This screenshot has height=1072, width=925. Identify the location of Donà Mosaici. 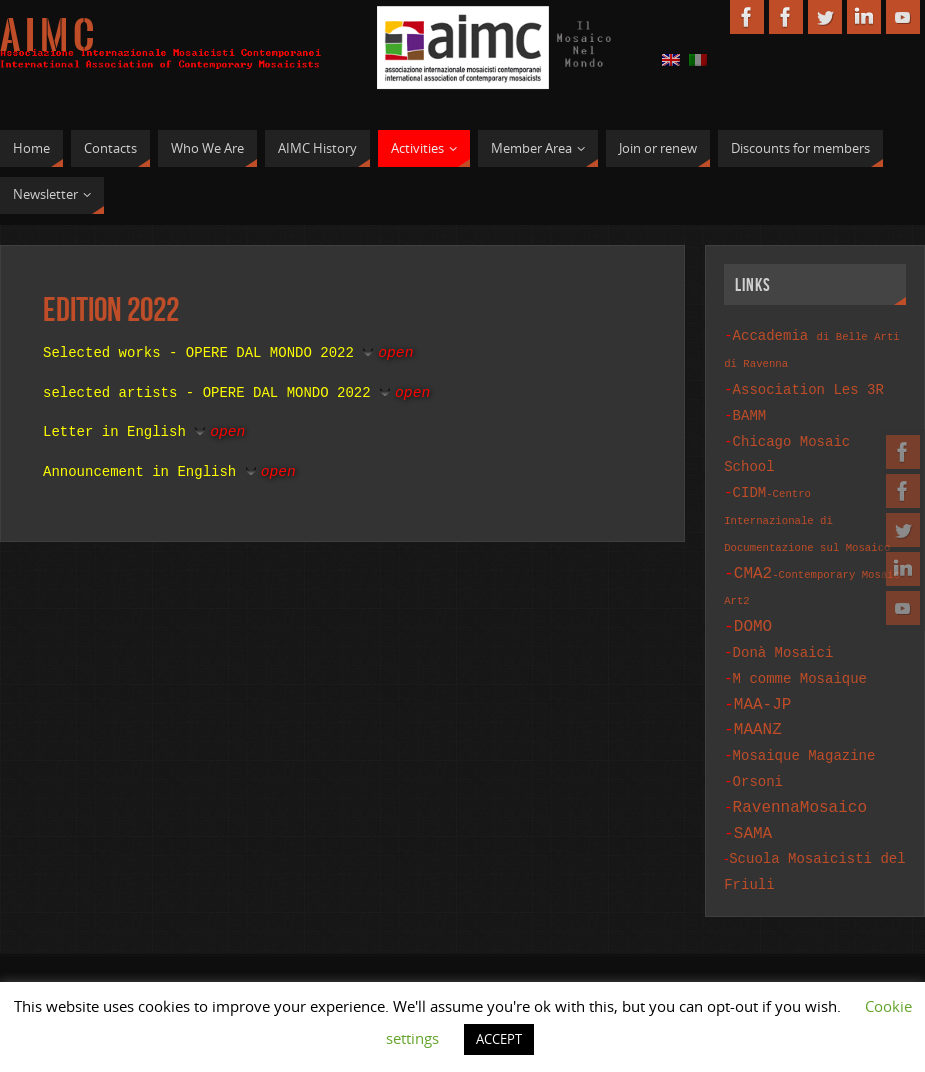
(783, 634).